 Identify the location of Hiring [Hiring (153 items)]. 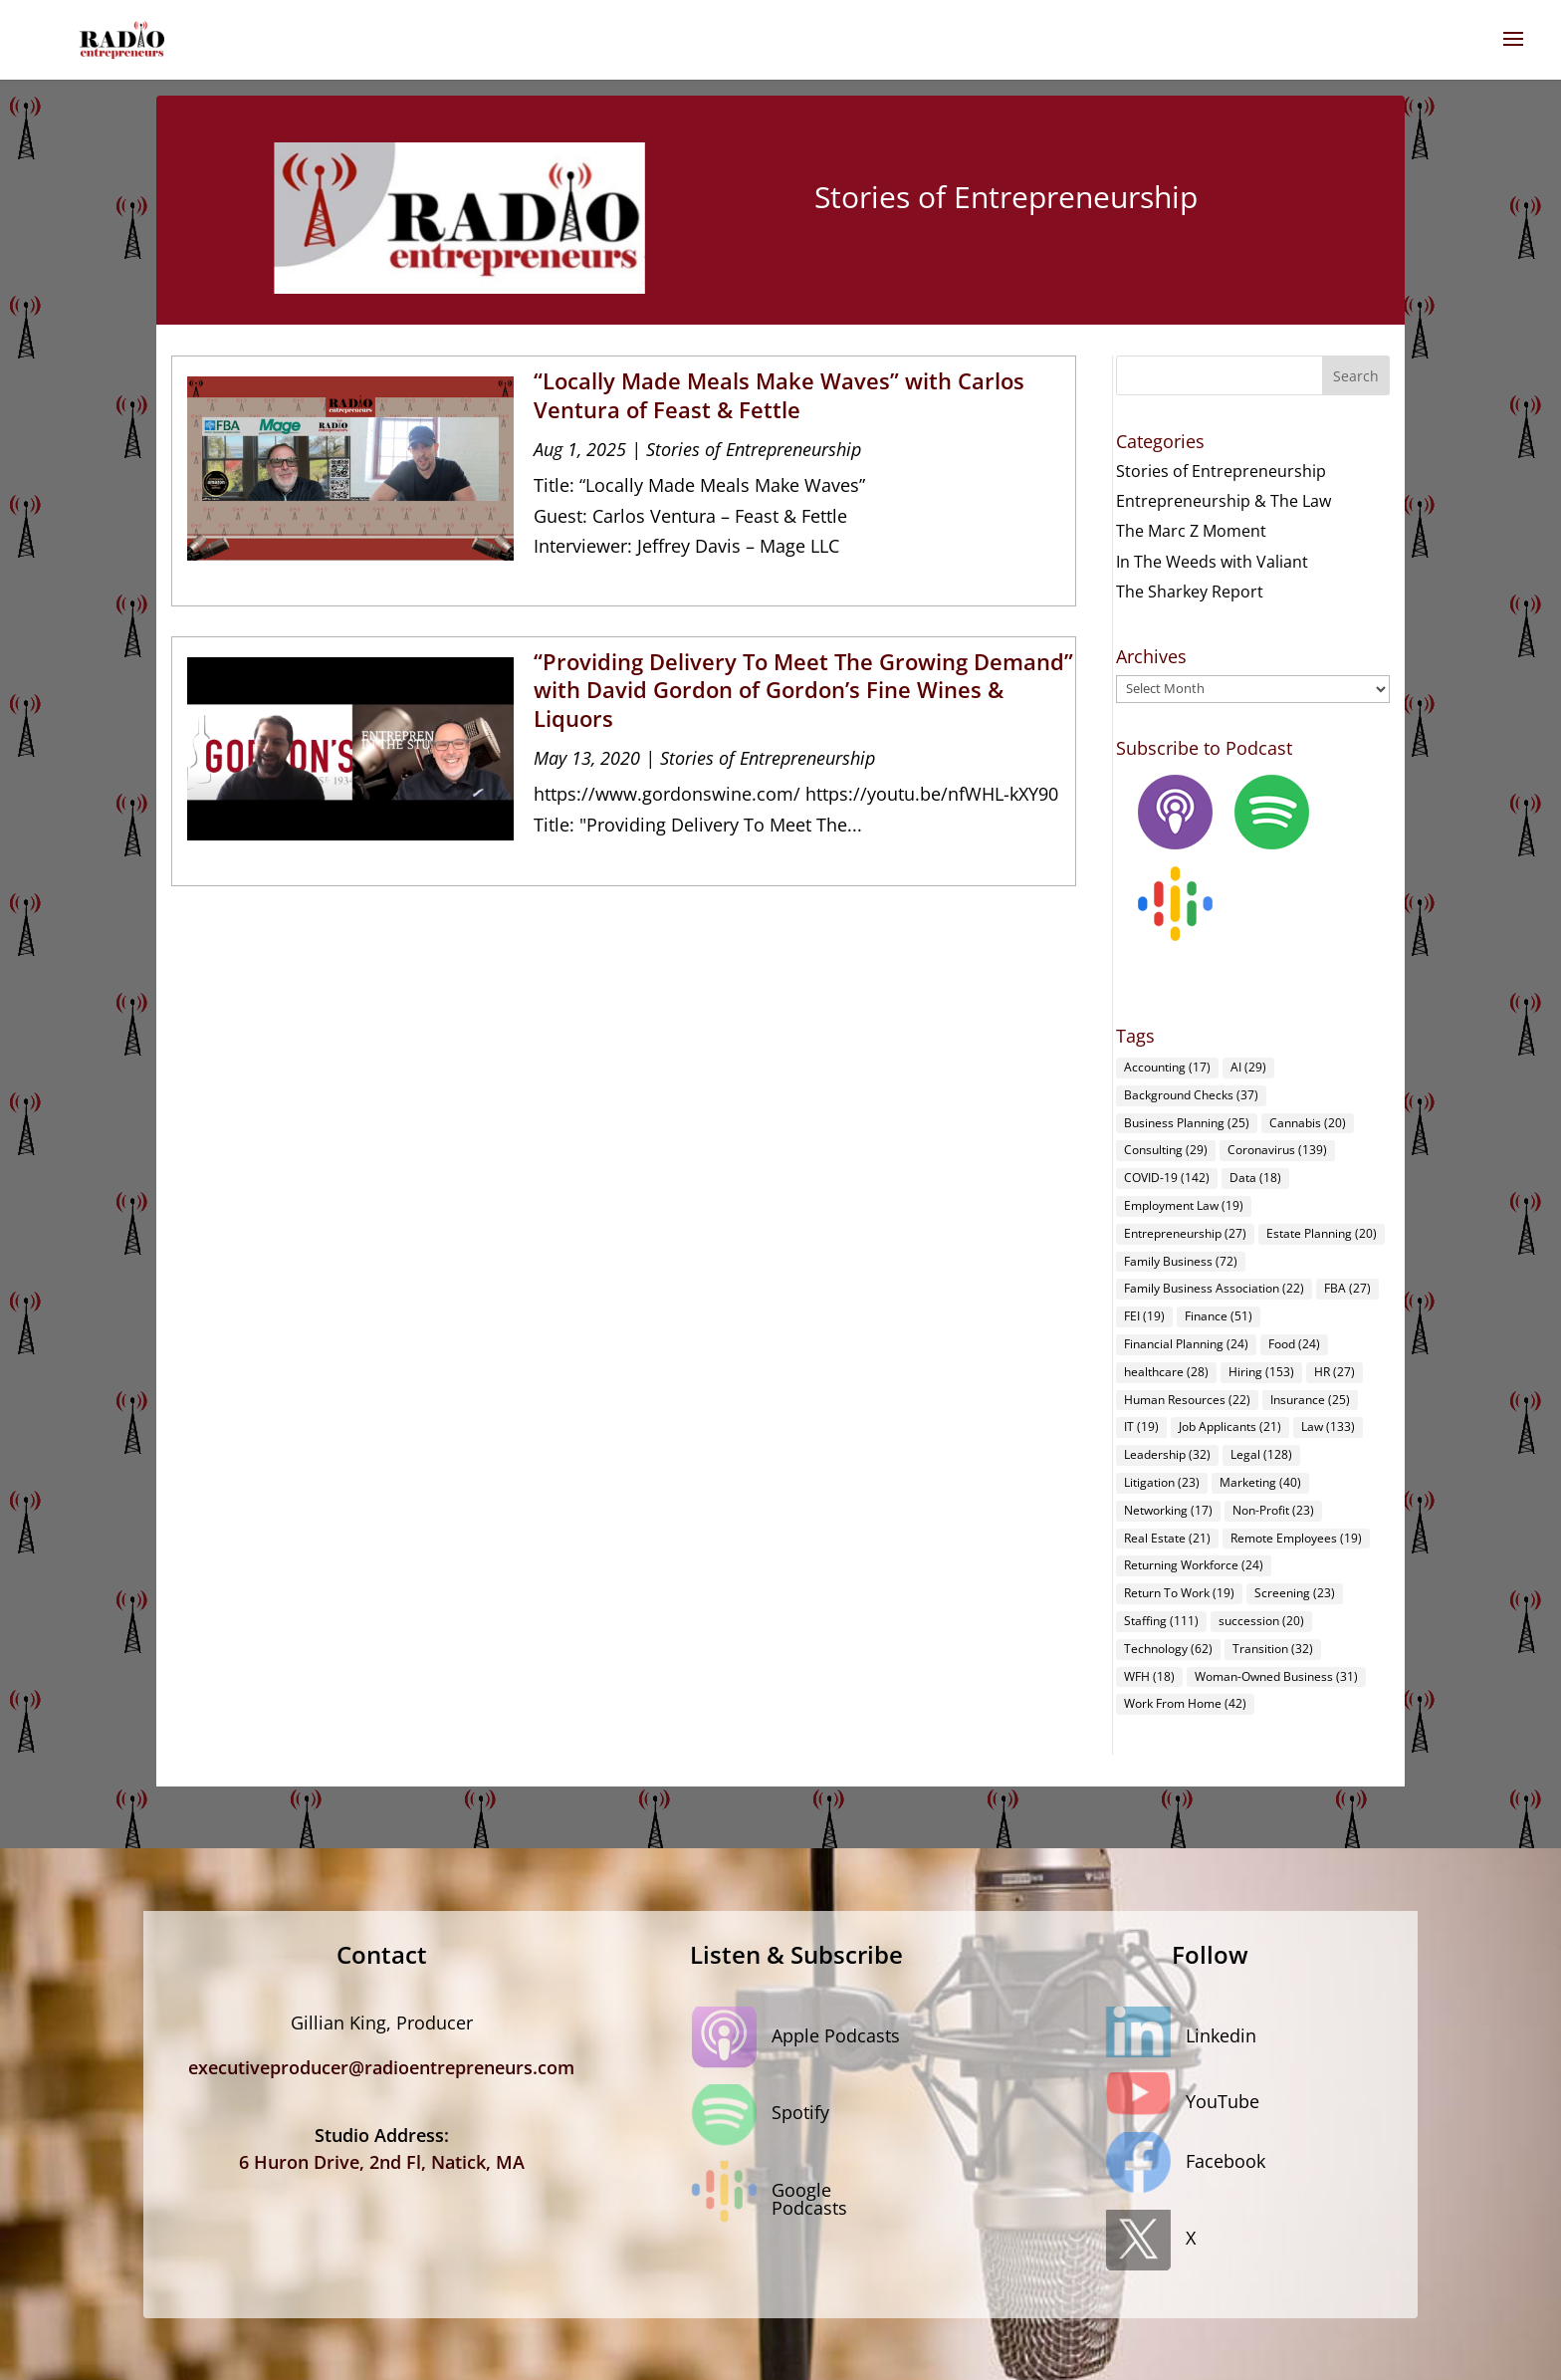
(1261, 1371).